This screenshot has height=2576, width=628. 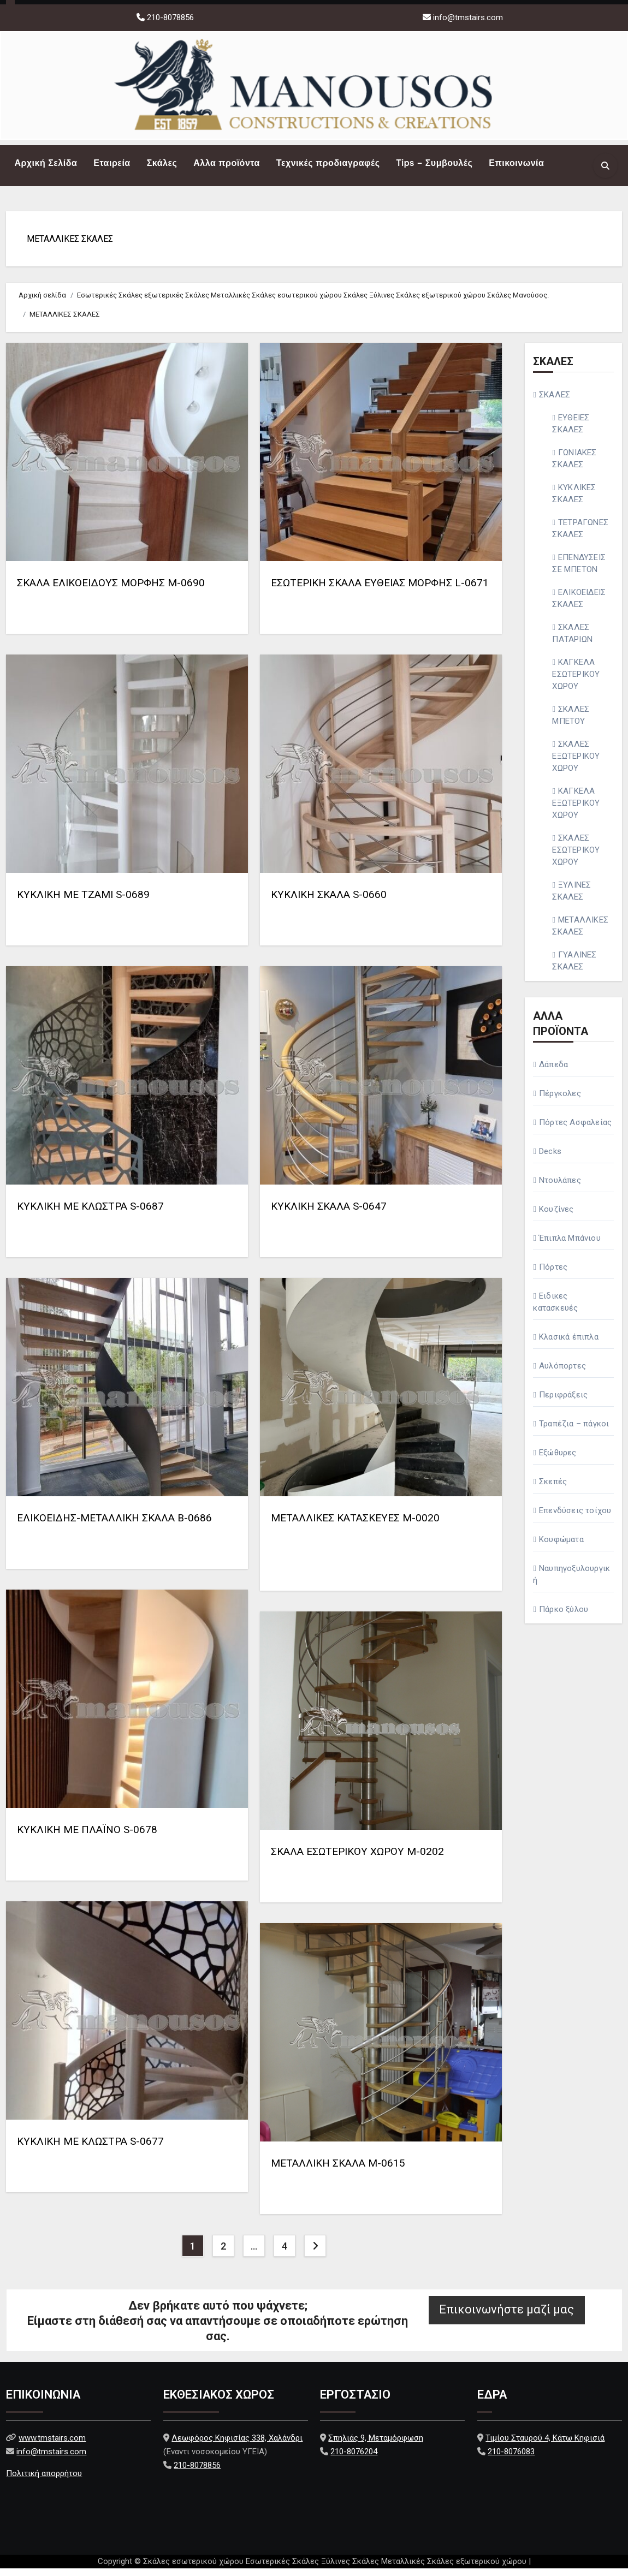 I want to click on Δάπεδα, so click(x=553, y=1072).